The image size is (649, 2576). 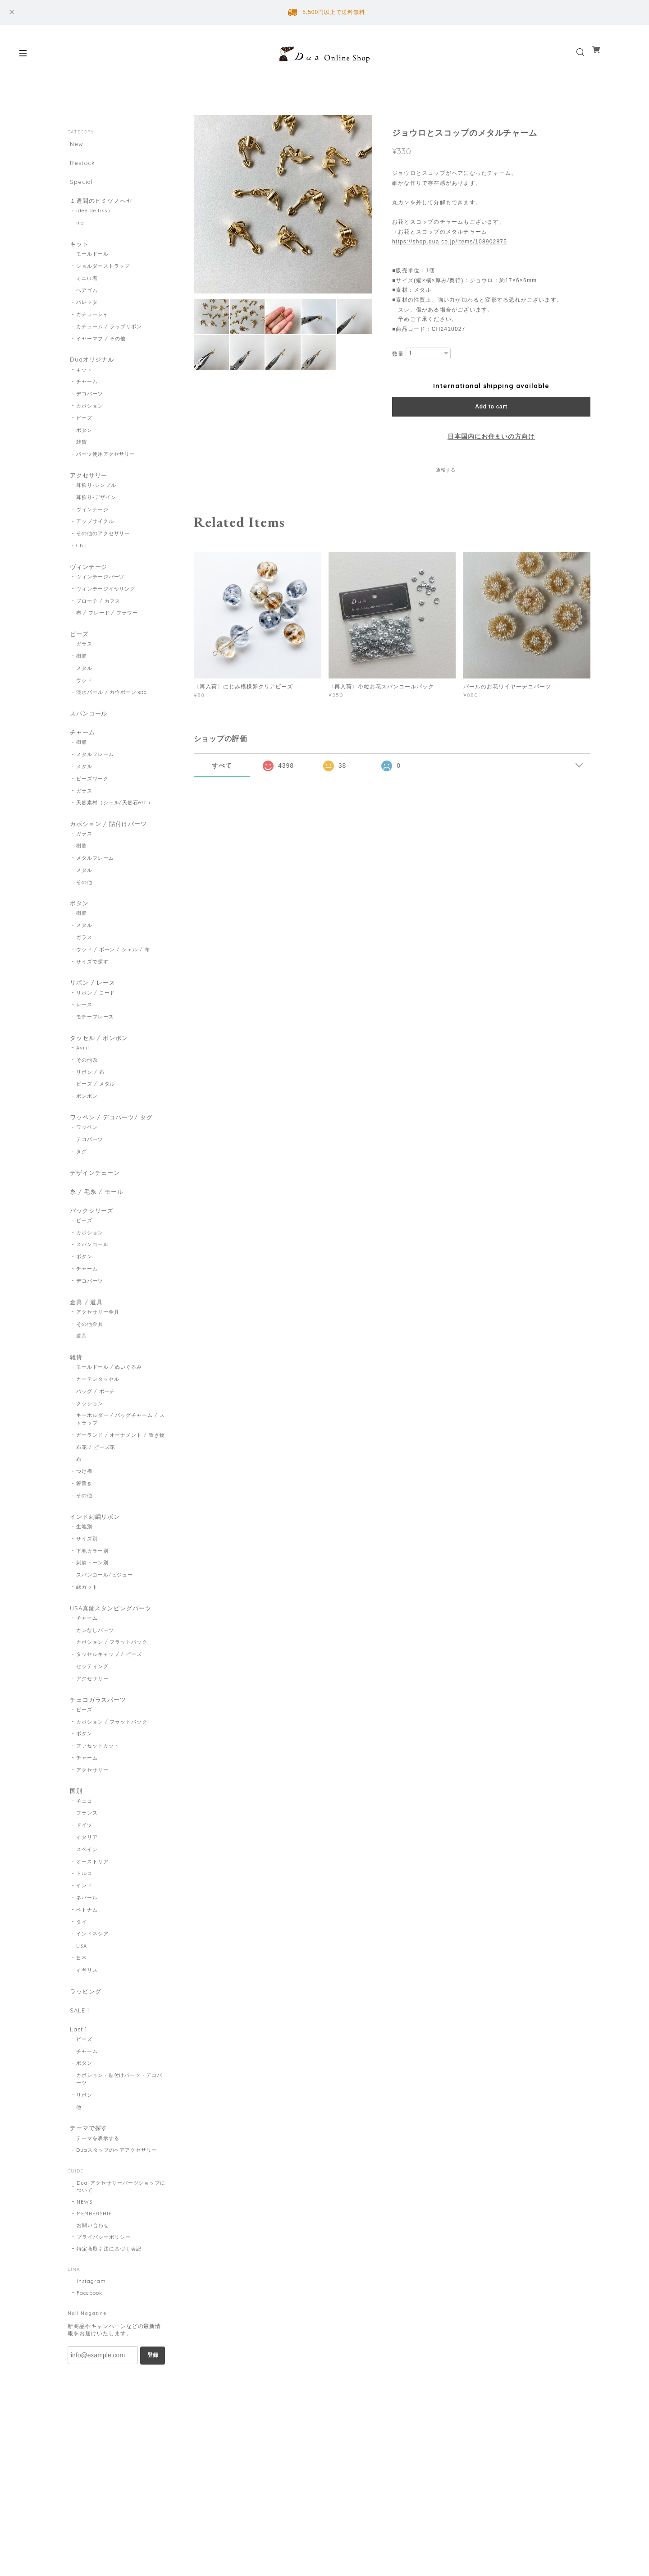 What do you see at coordinates (491, 436) in the screenshot?
I see `日本国内にお住まいの方向け` at bounding box center [491, 436].